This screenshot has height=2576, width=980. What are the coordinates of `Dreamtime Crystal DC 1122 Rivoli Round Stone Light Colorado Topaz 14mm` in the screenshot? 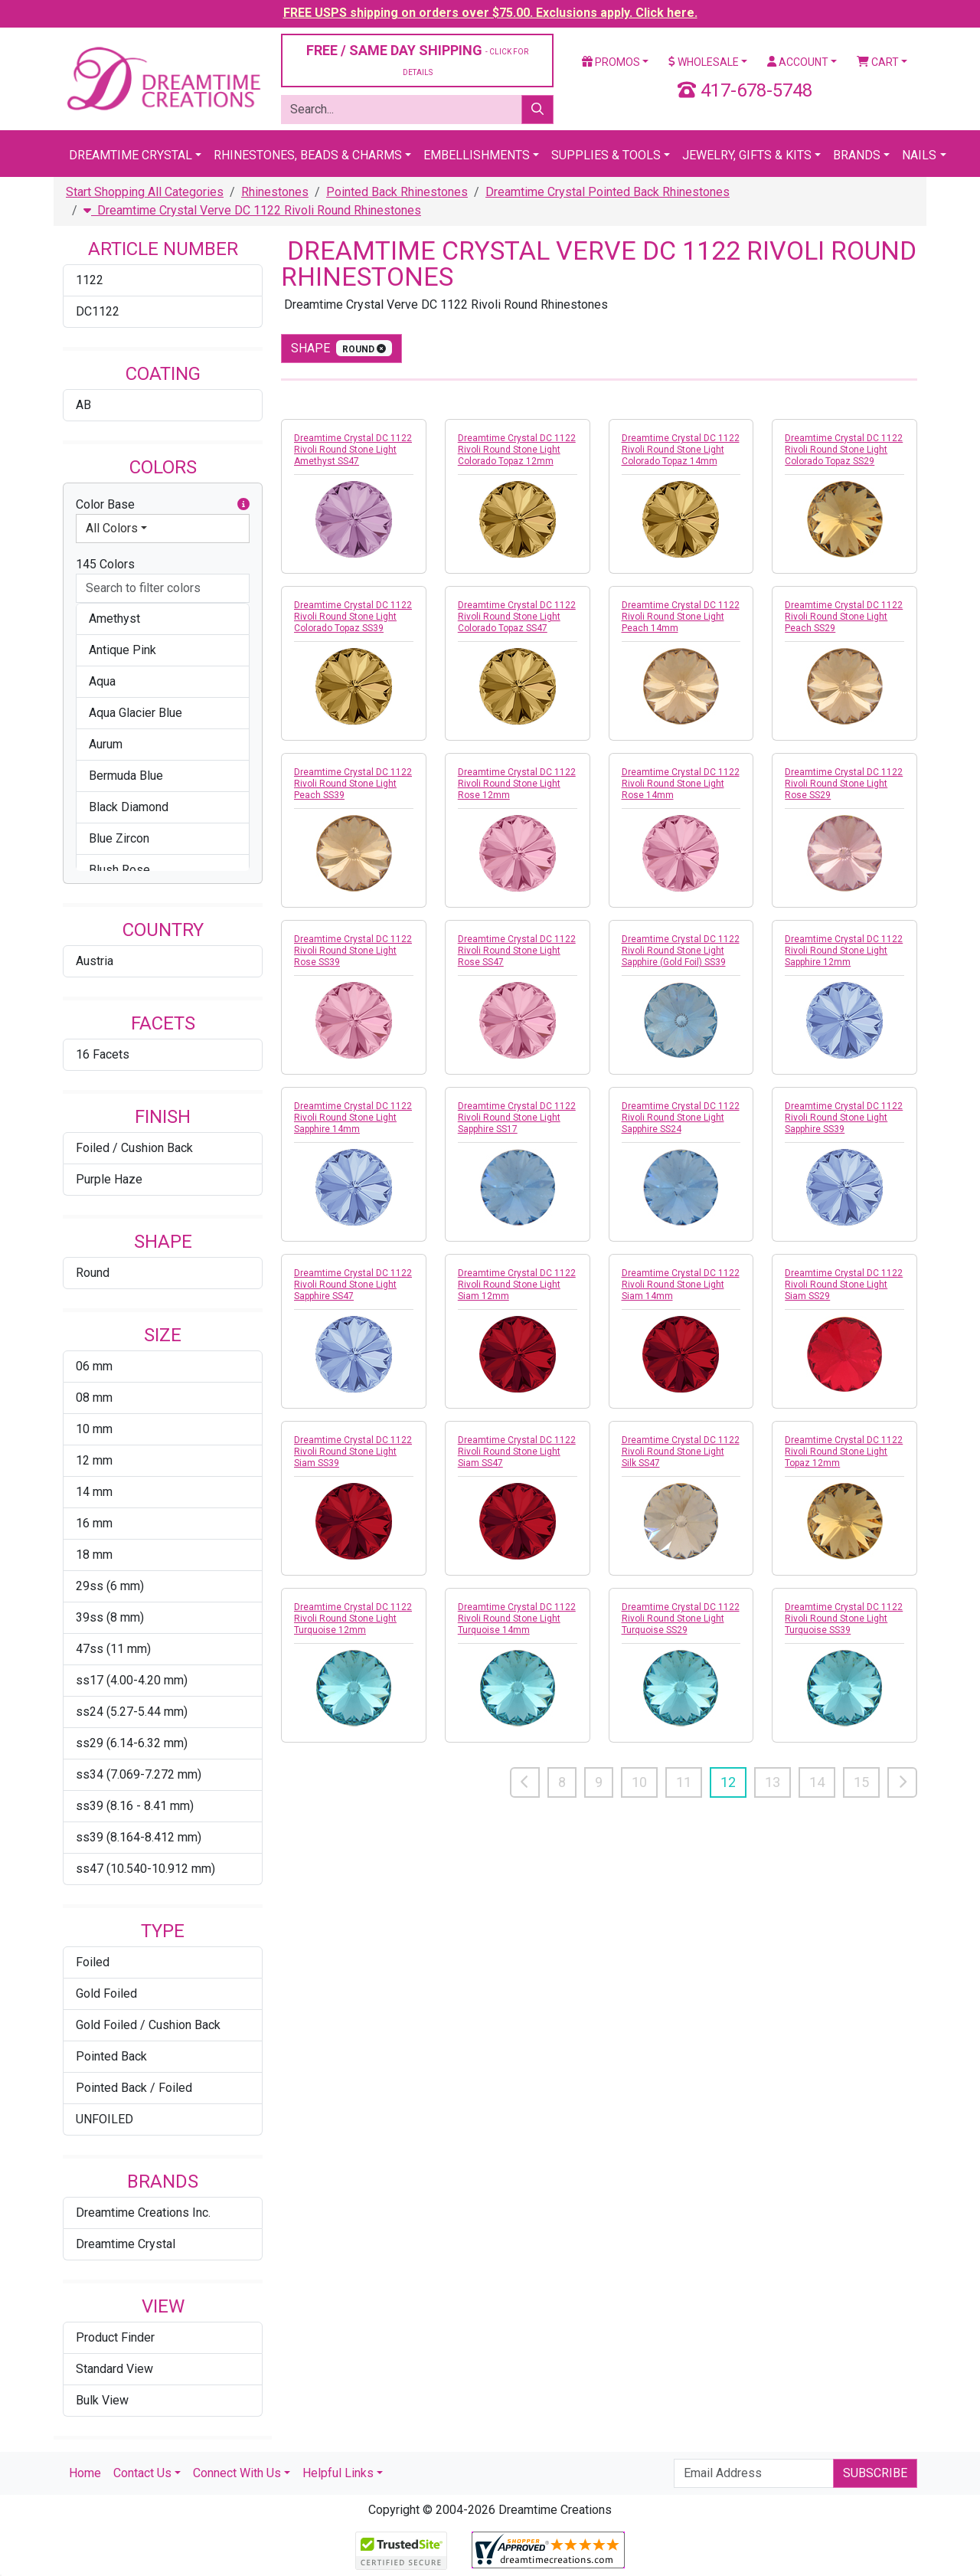 It's located at (681, 449).